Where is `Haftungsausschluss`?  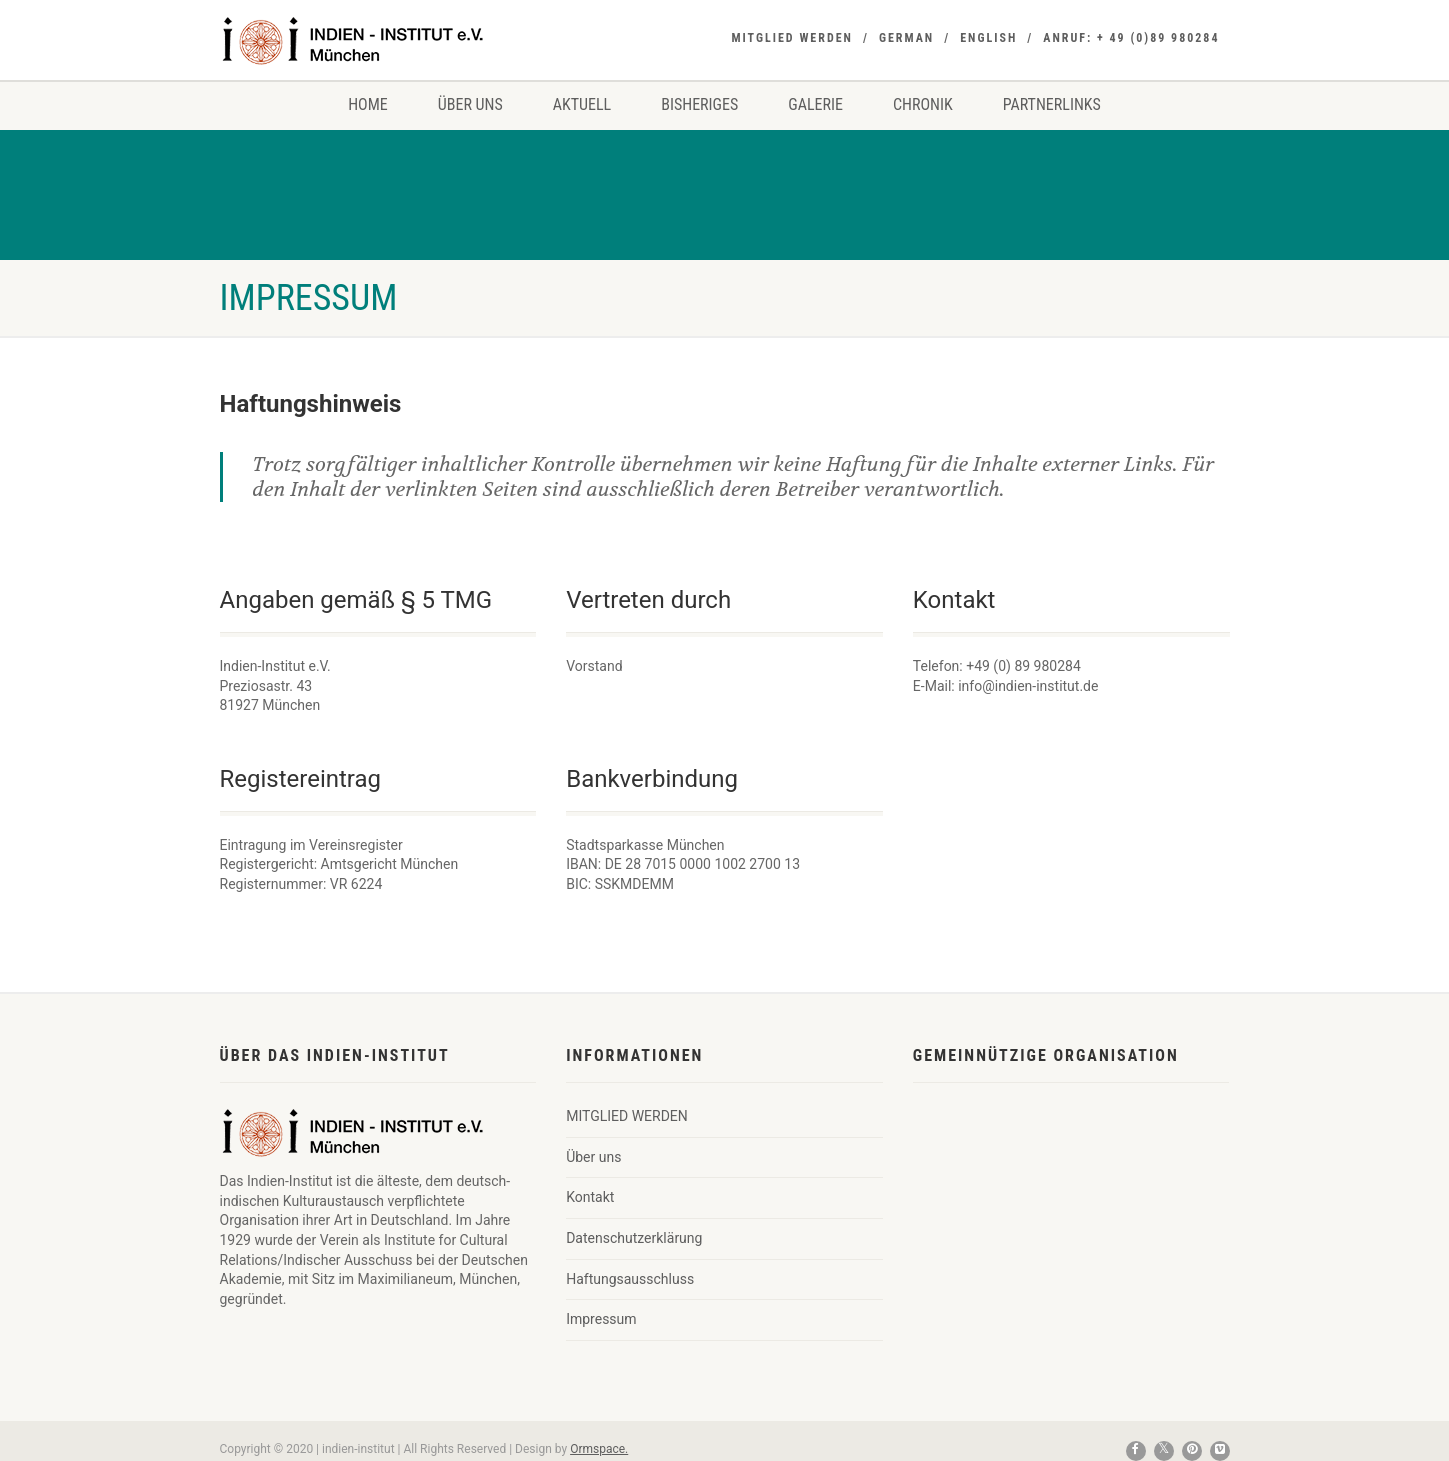
Haftungsausschluss is located at coordinates (630, 1279).